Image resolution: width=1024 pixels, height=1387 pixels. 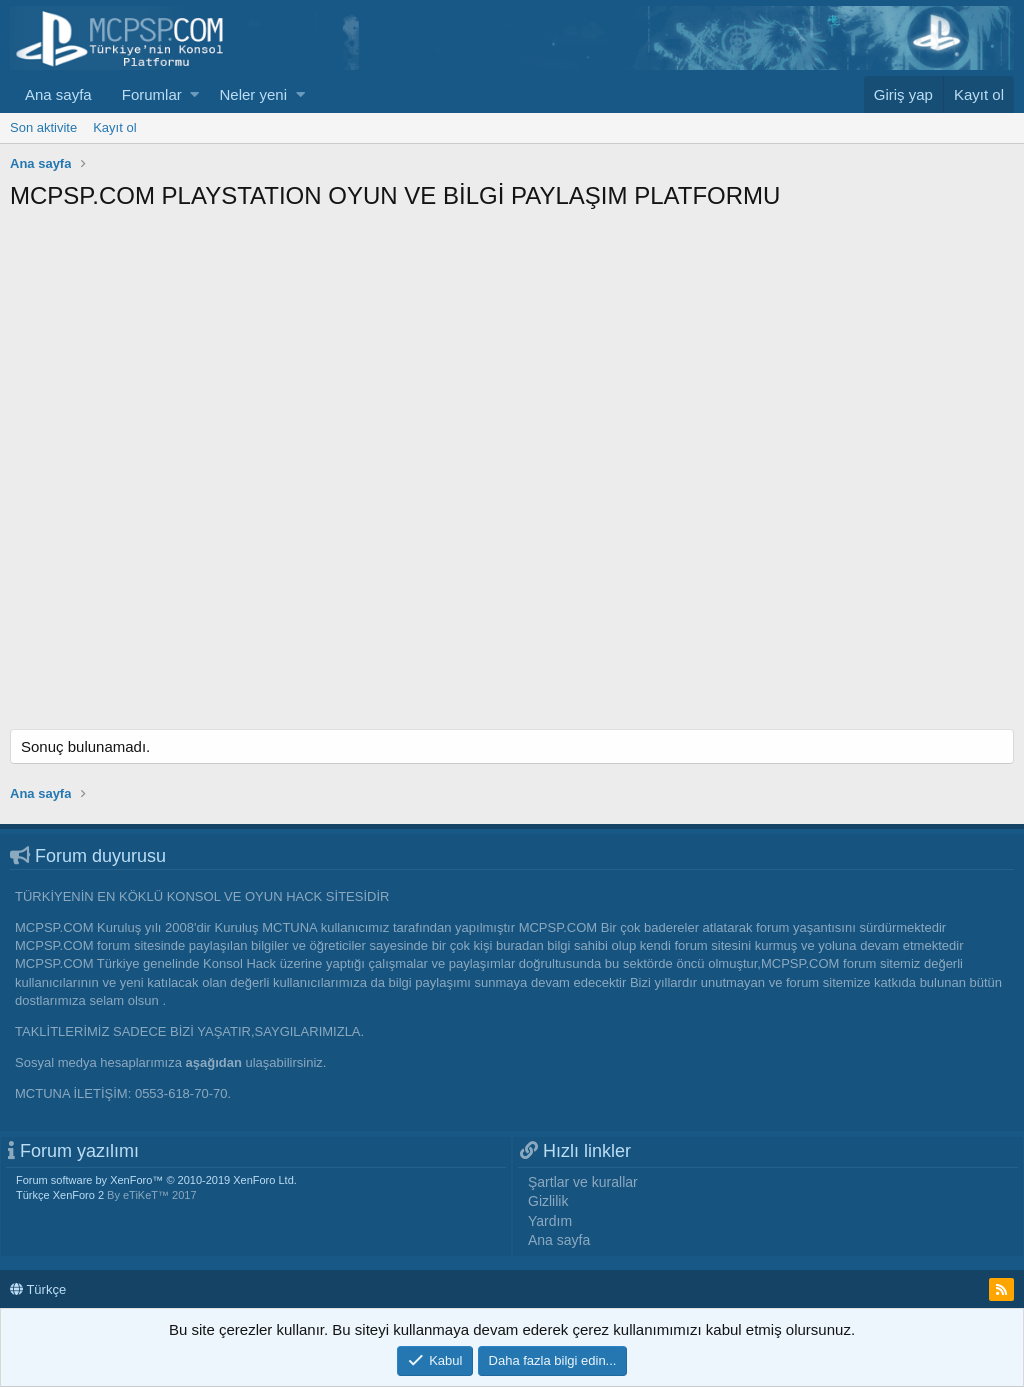 I want to click on [button], so click(x=194, y=94).